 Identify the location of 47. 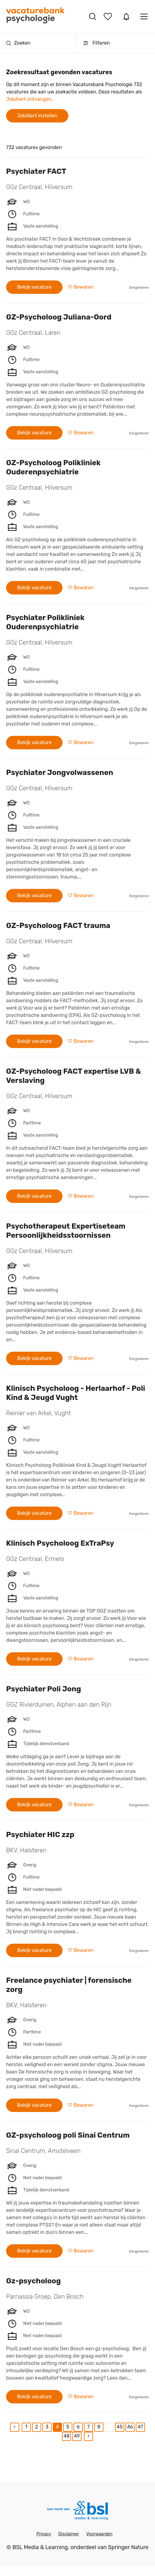
(140, 2427).